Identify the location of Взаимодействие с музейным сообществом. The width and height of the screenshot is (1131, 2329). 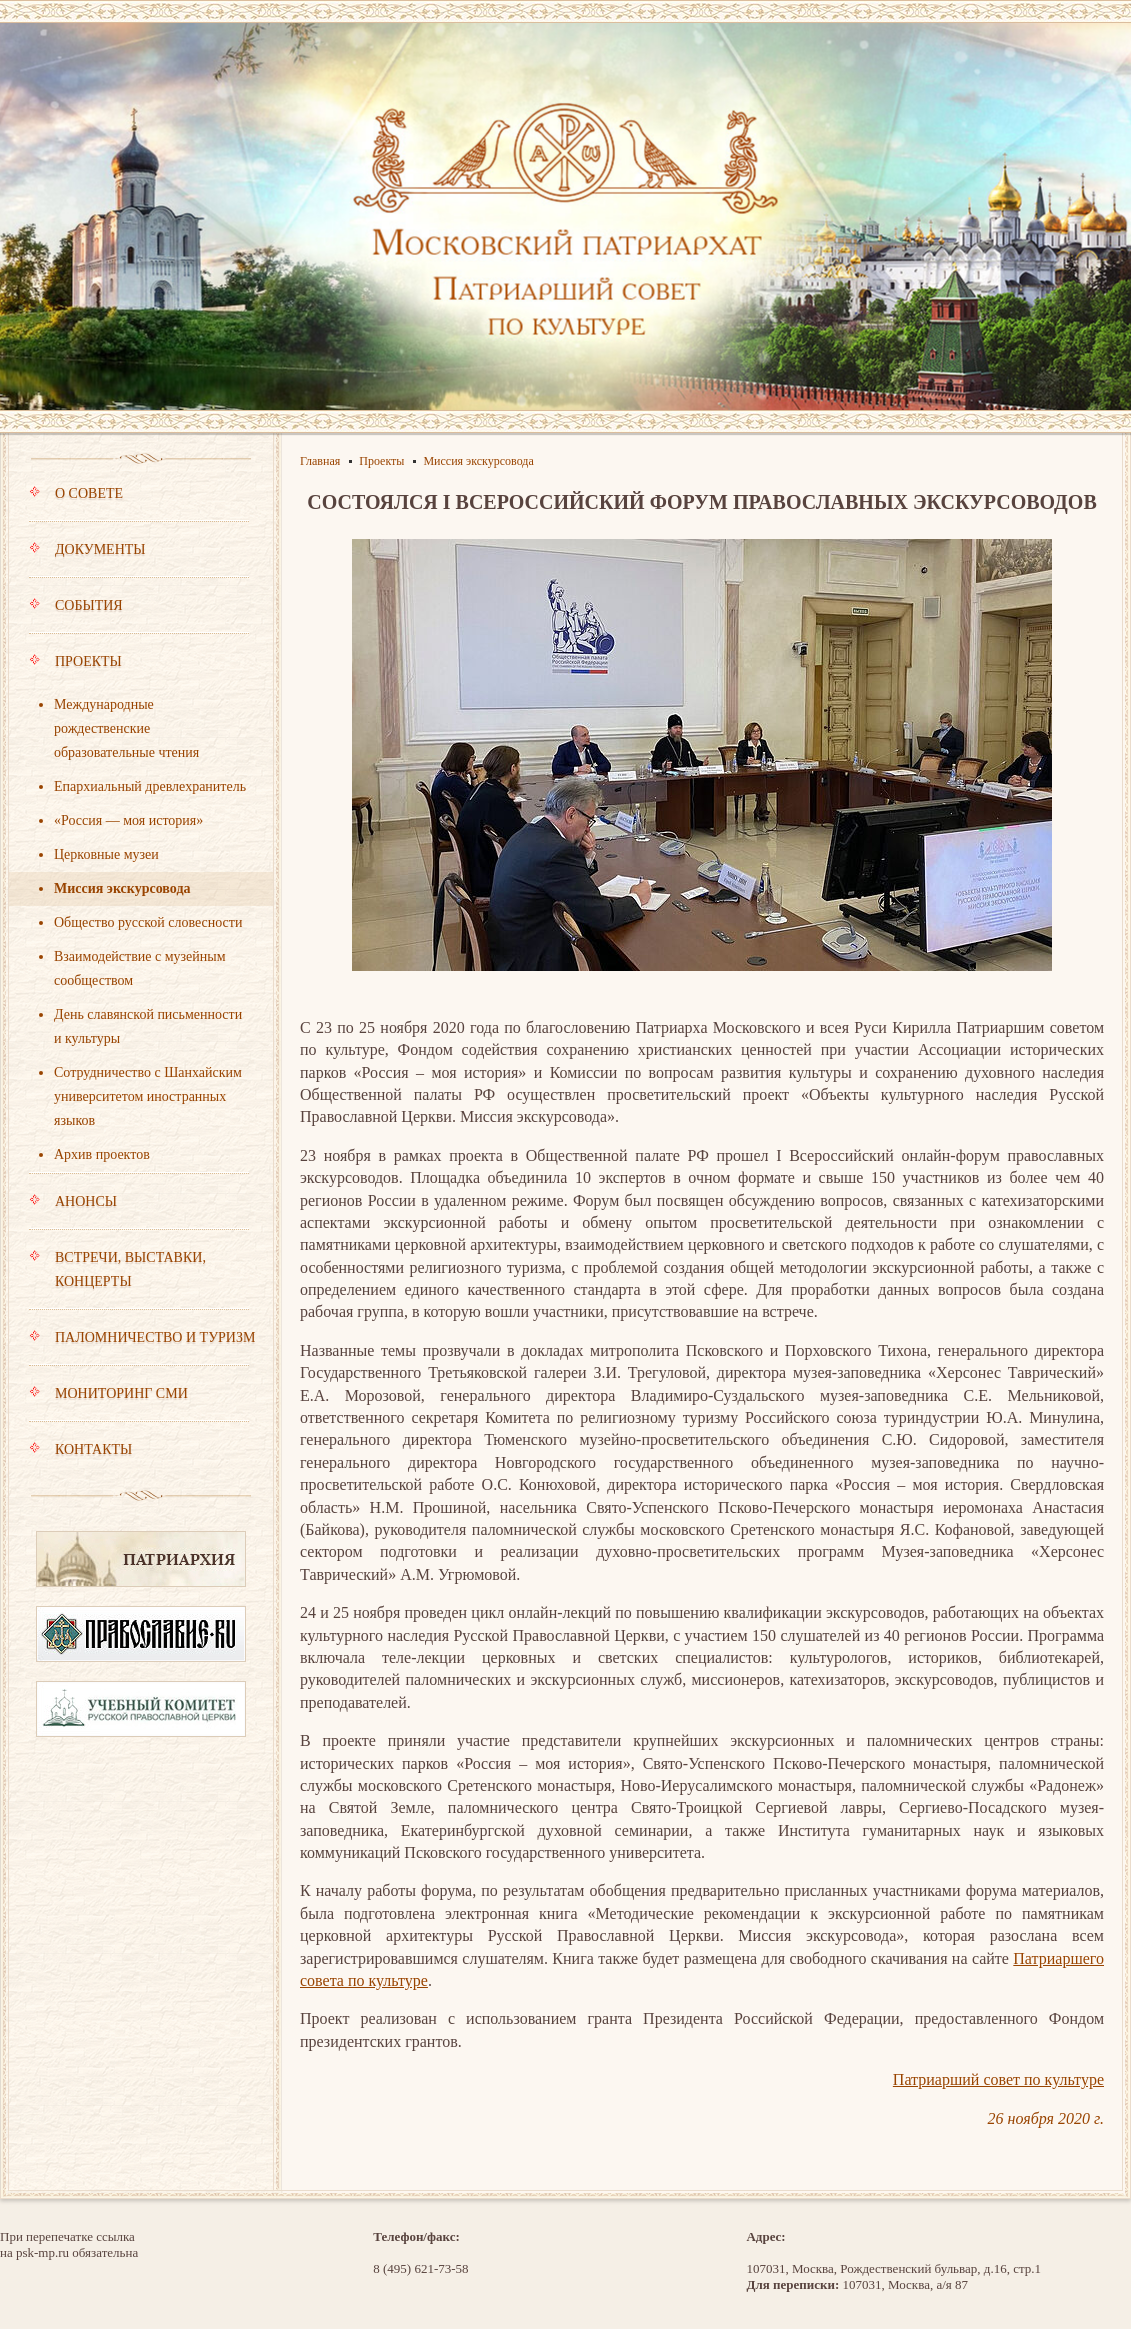
(140, 968).